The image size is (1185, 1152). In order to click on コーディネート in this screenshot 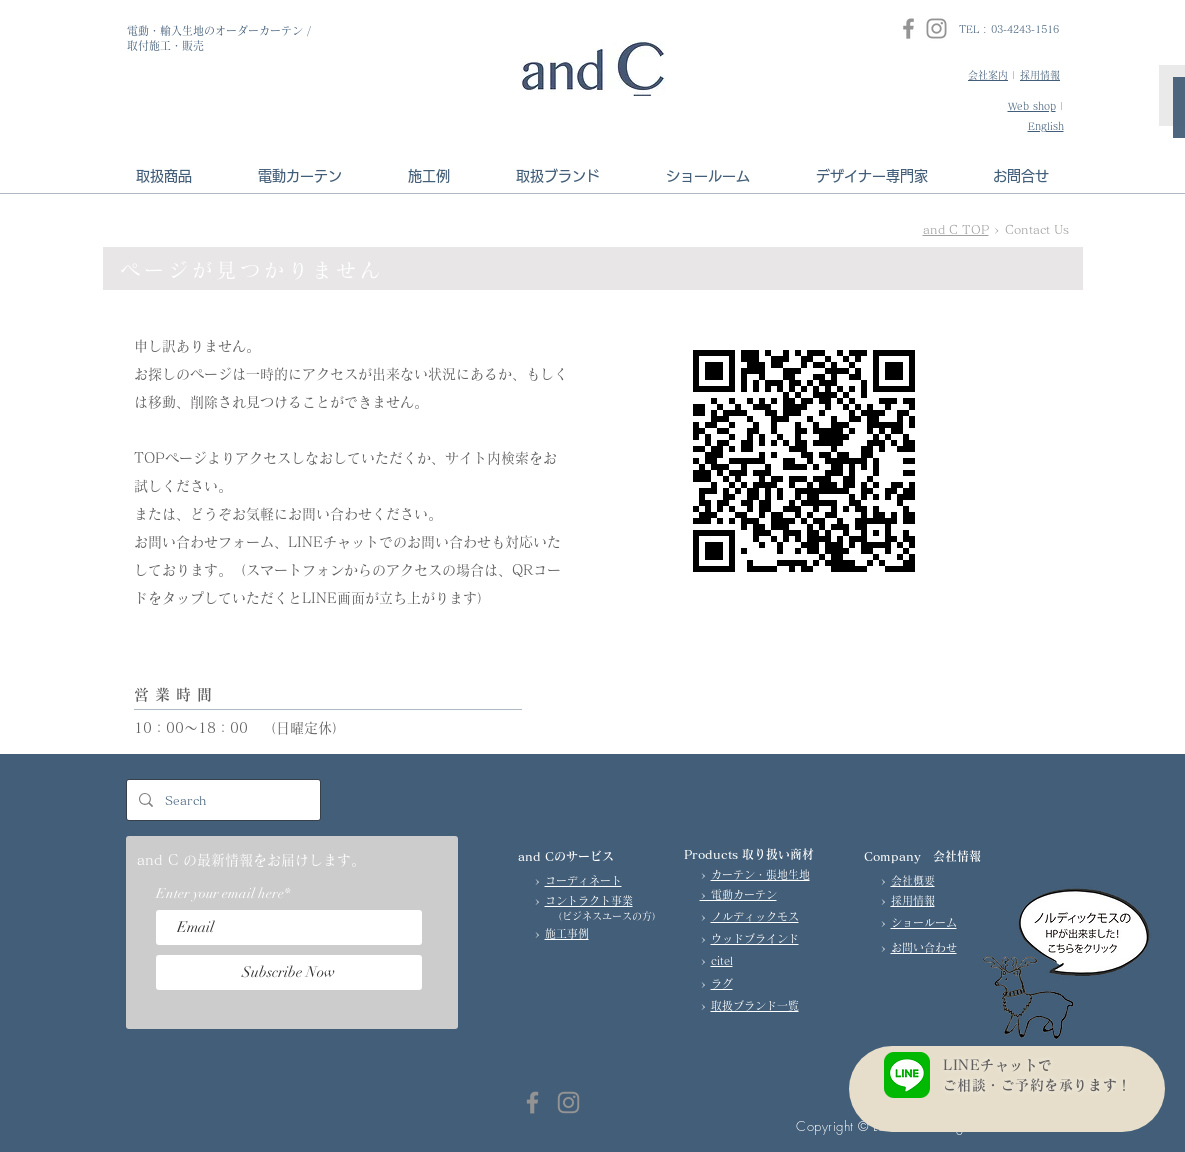, I will do `click(583, 880)`.